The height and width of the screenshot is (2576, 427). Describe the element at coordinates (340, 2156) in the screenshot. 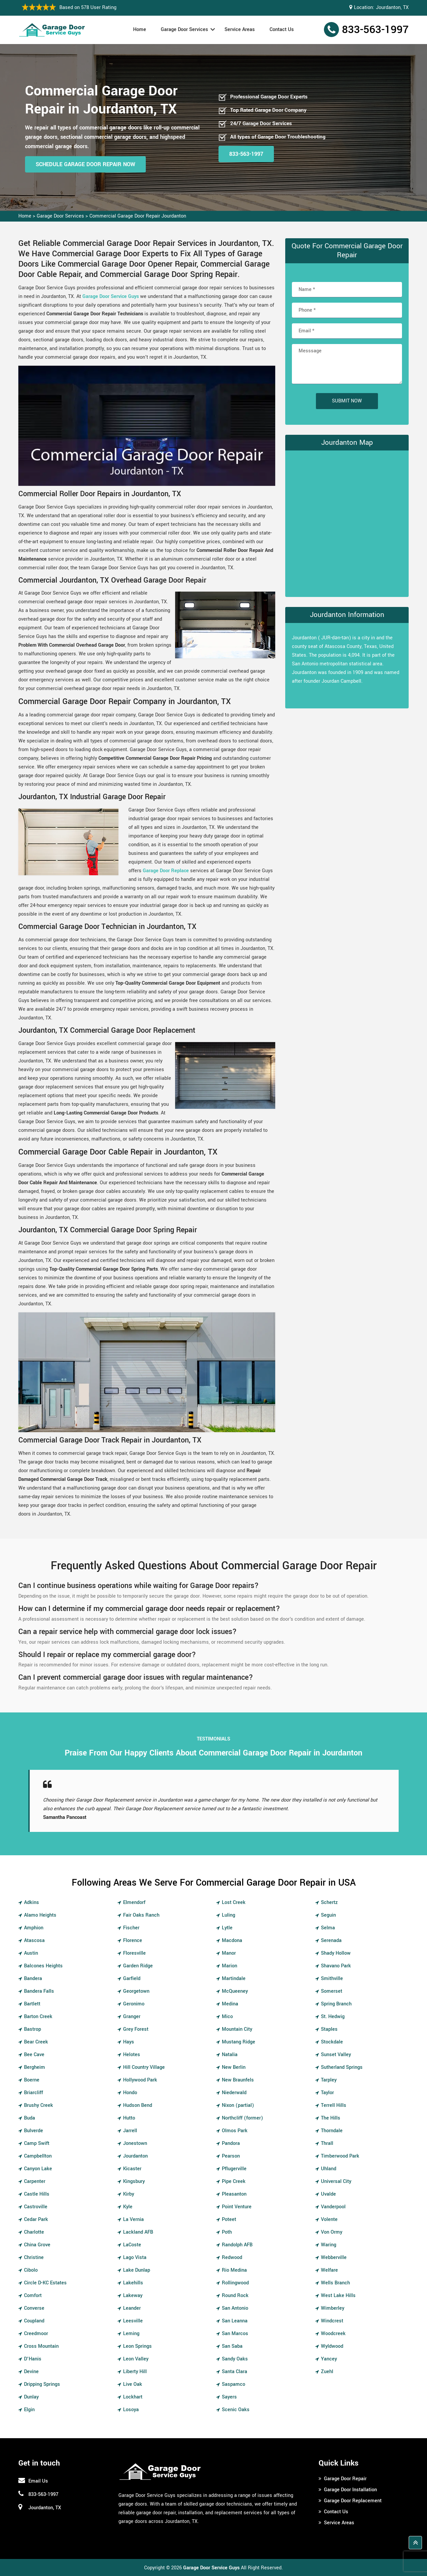

I see `Timberwood Park` at that location.